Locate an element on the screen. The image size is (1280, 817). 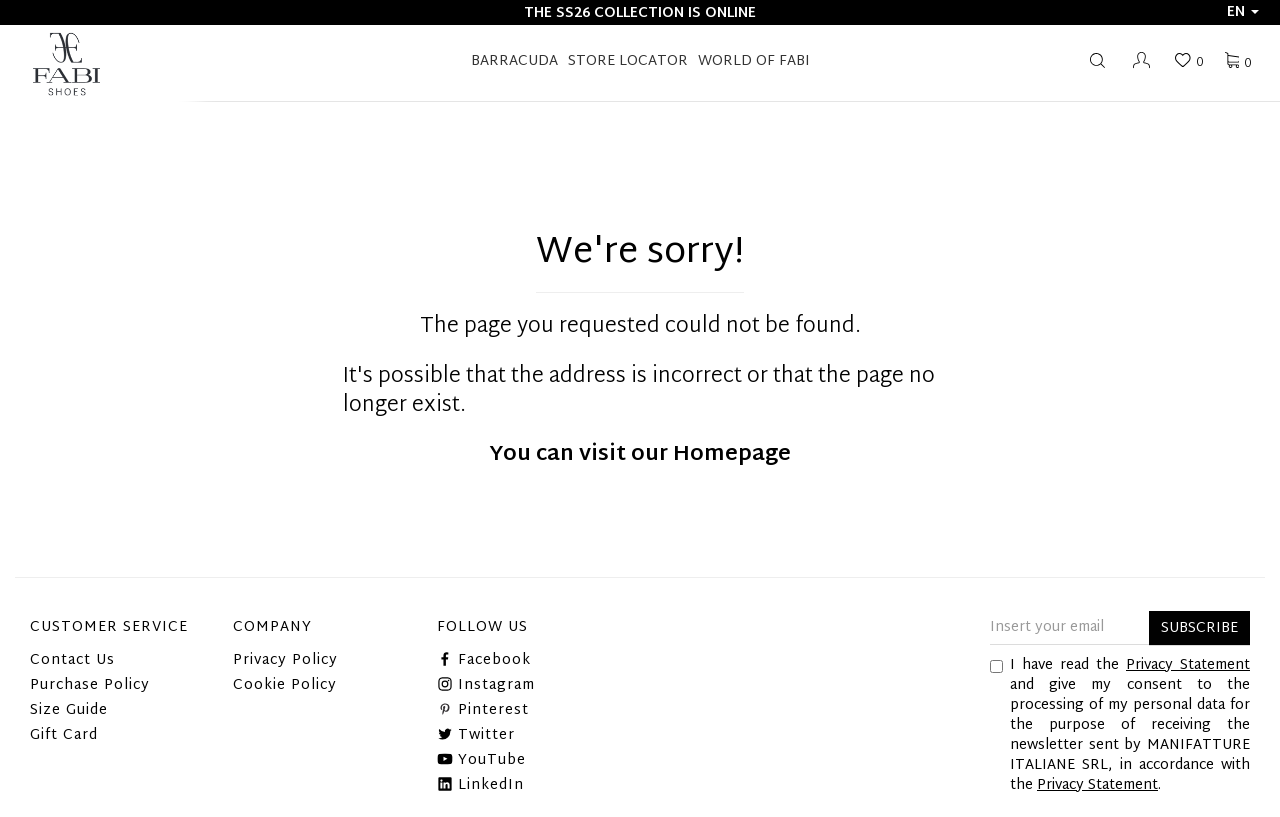
Purchase Policy is located at coordinates (90, 685).